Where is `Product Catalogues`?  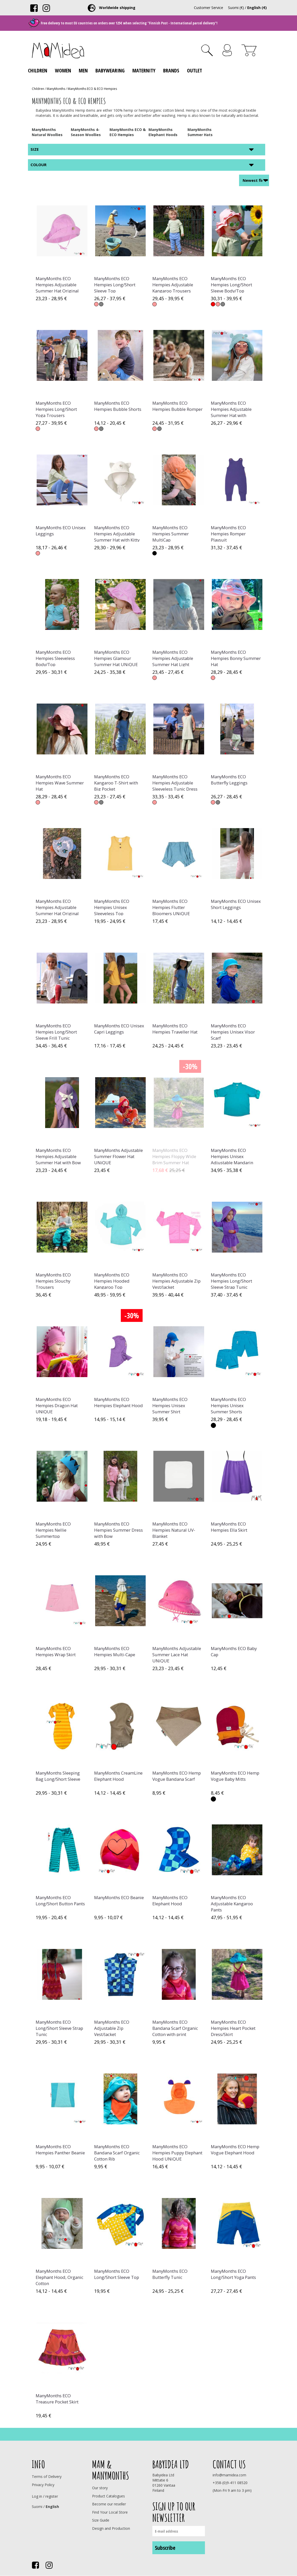
Product Catalogues is located at coordinates (108, 2496).